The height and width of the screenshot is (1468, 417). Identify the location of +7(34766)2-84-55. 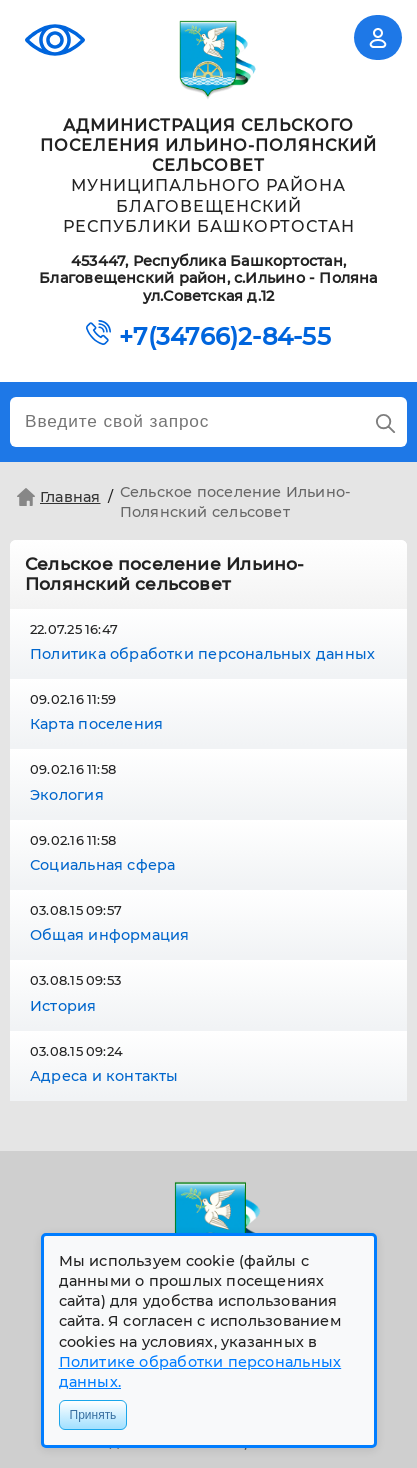
(224, 337).